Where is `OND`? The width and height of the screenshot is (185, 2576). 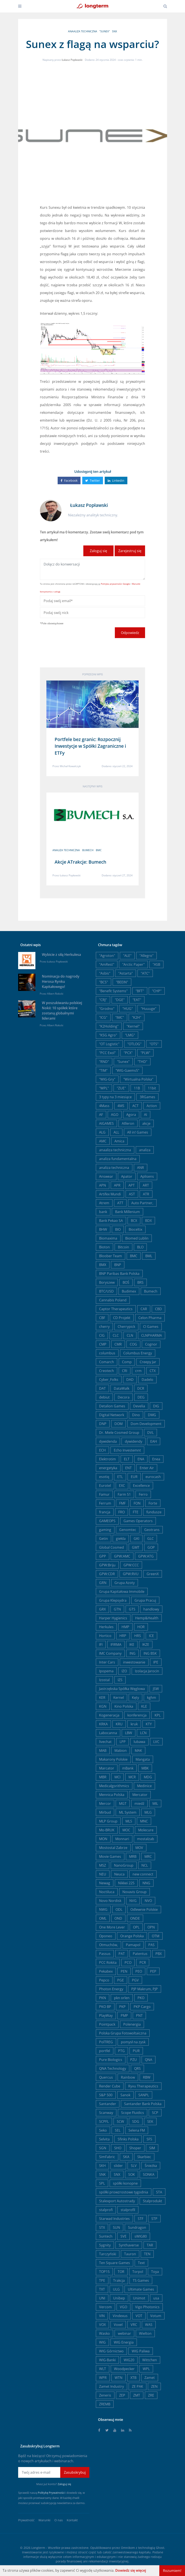 OND is located at coordinates (118, 1918).